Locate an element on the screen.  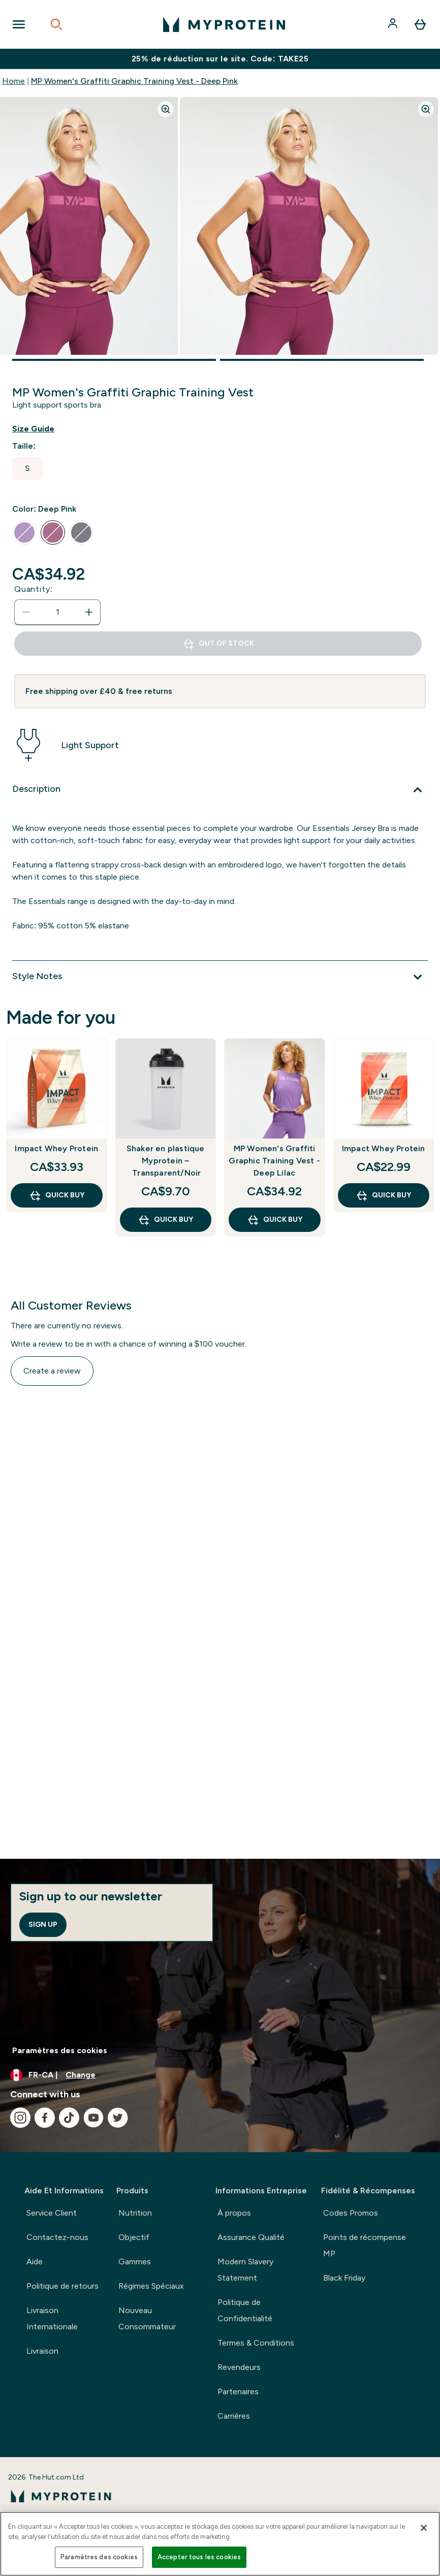
Sign up [Sign up to our newsletter] is located at coordinates (42, 1924).